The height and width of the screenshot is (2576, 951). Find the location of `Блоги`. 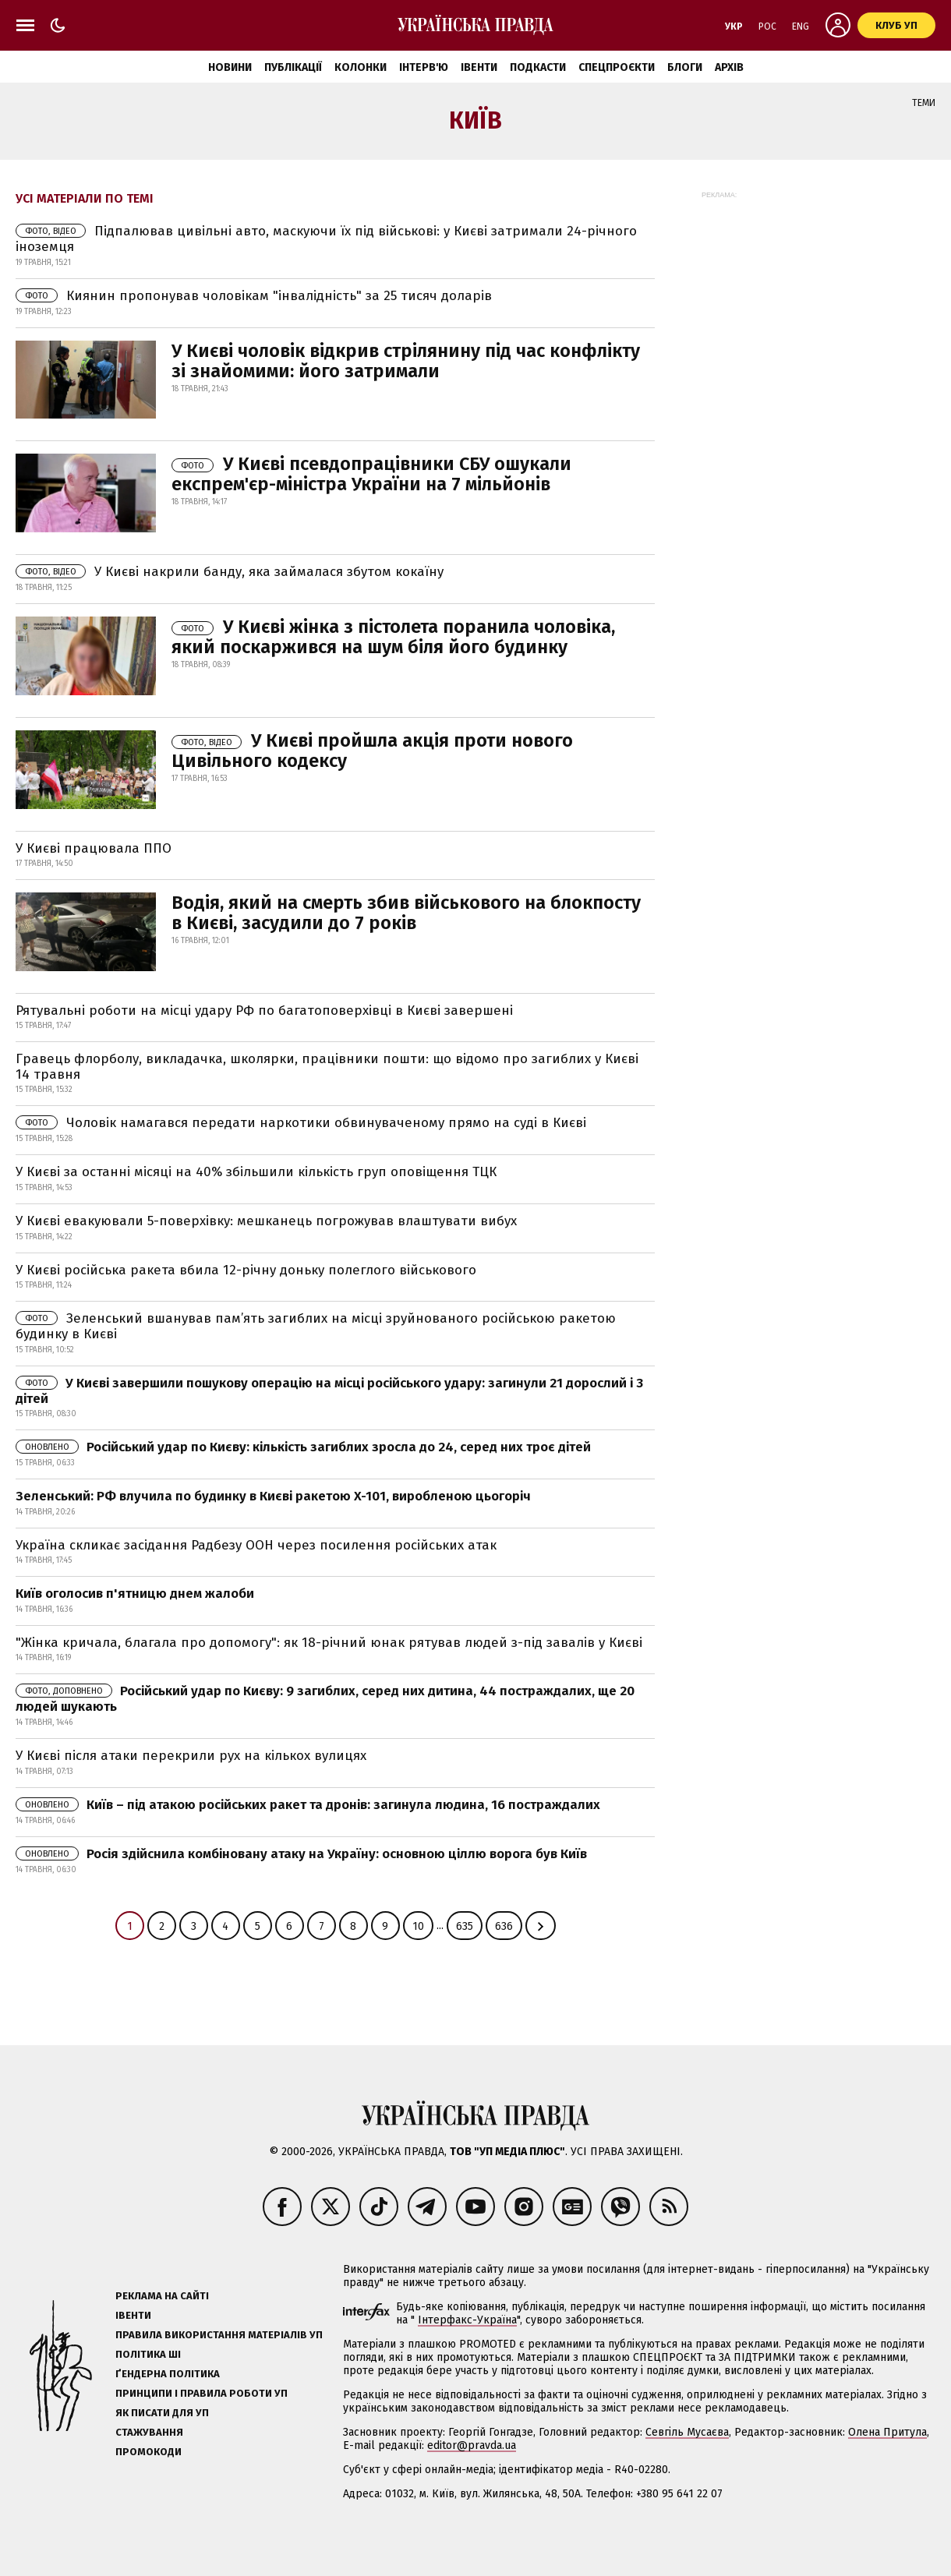

Блоги is located at coordinates (684, 67).